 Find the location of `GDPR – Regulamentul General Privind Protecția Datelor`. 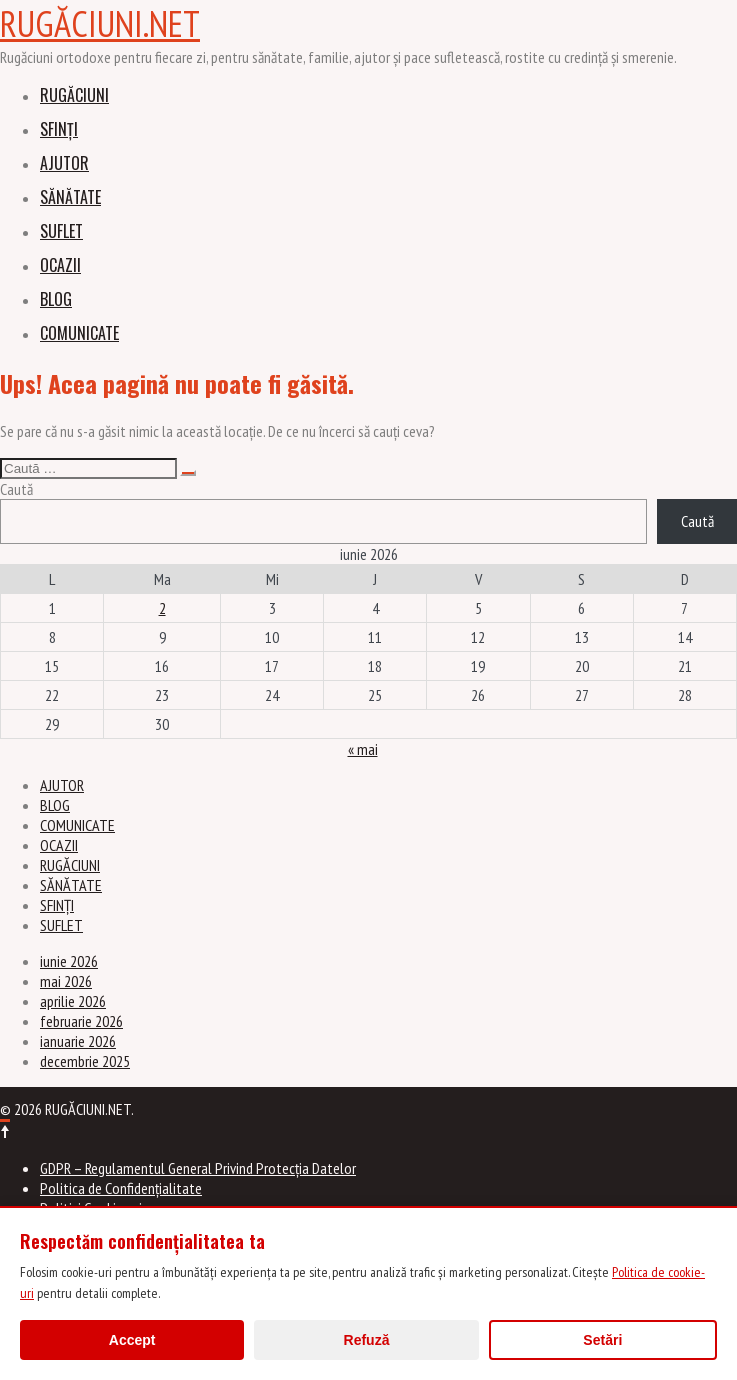

GDPR – Regulamentul General Privind Protecția Datelor is located at coordinates (198, 1168).